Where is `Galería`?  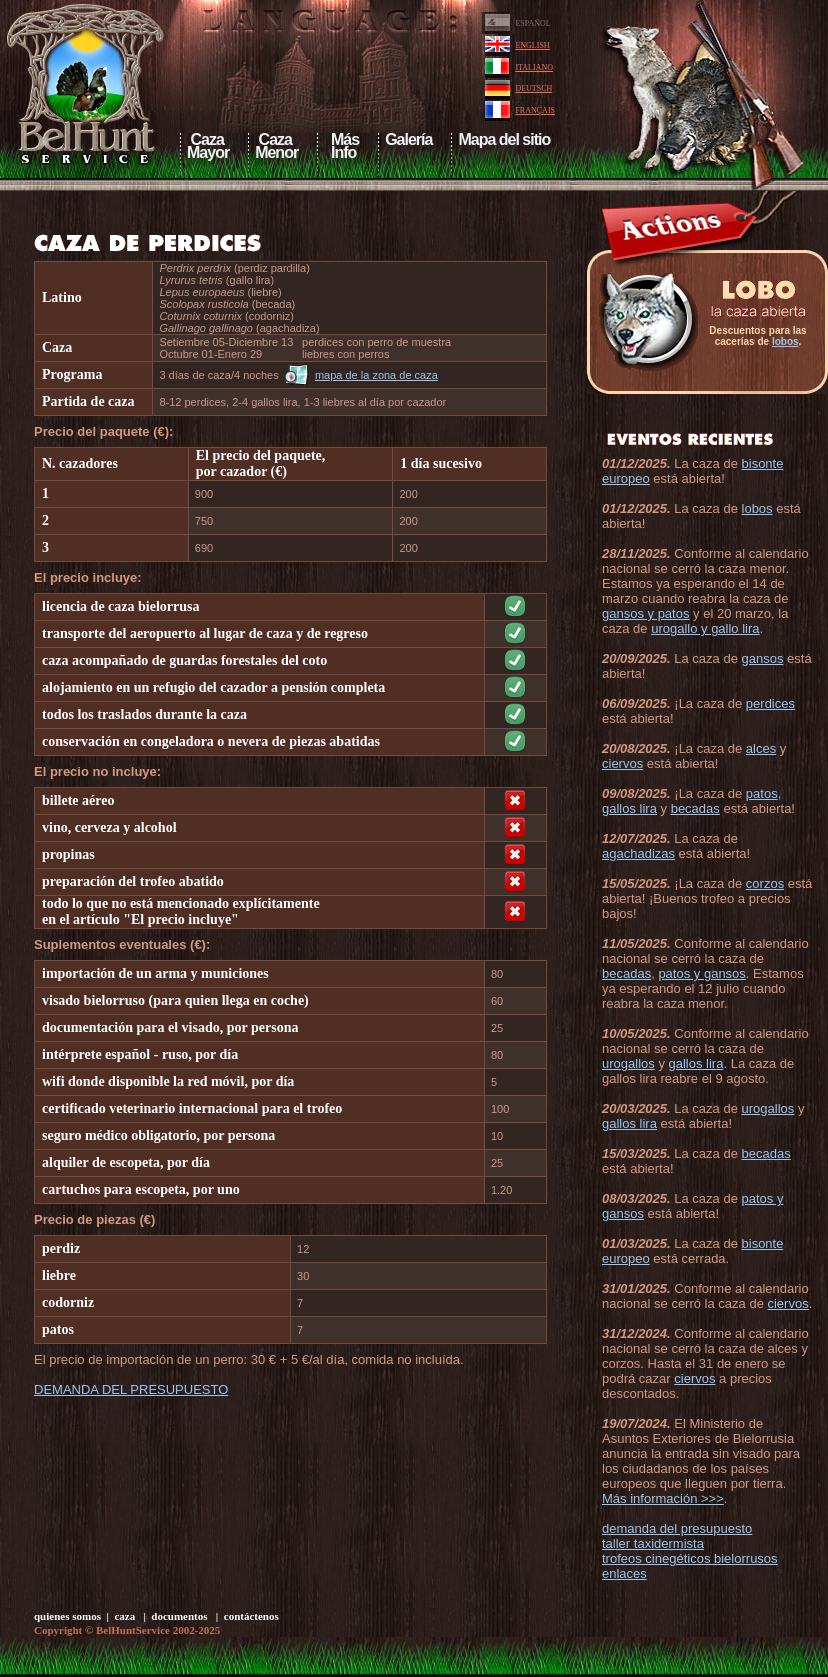 Galería is located at coordinates (408, 139).